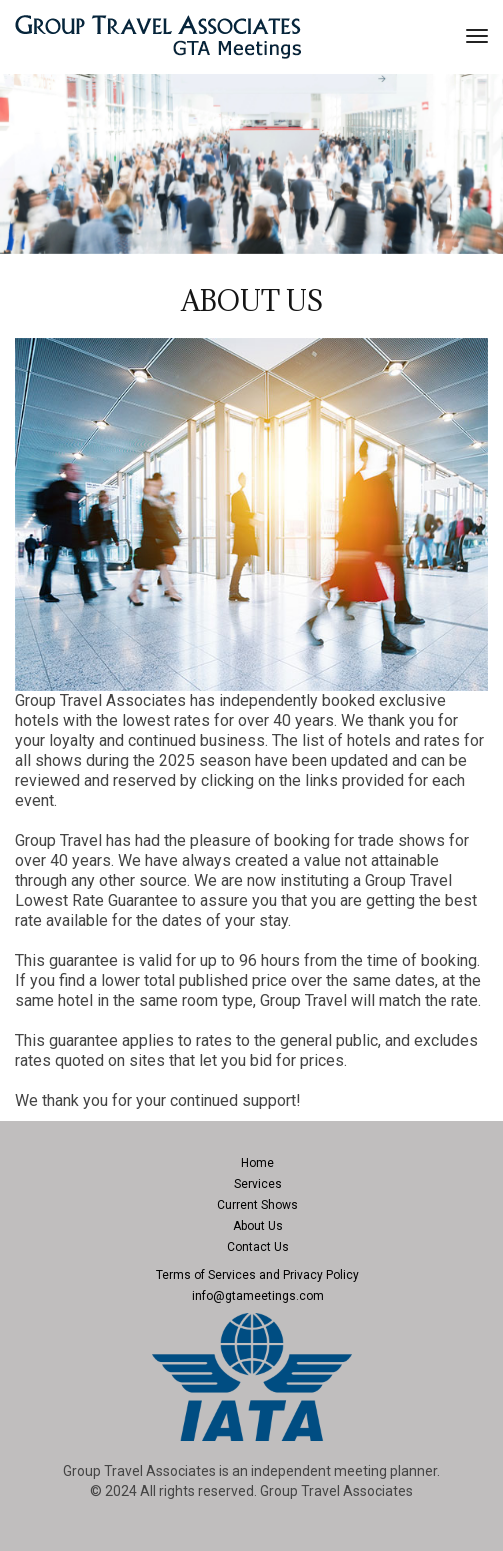 This screenshot has height=1551, width=503. I want to click on About Us, so click(258, 1226).